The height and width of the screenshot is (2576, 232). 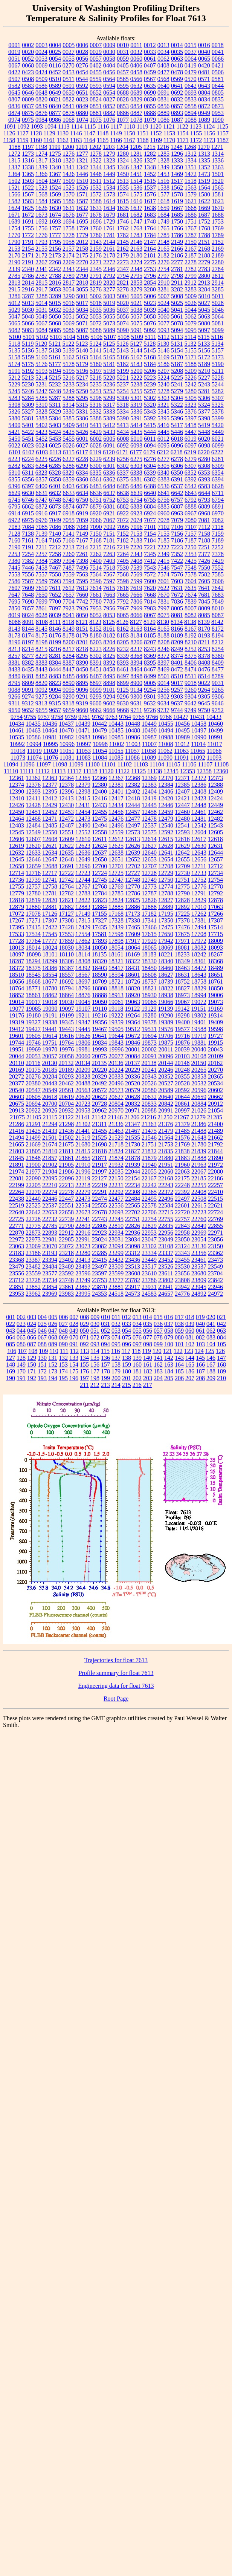 What do you see at coordinates (33, 1287) in the screenshot?
I see `23852` at bounding box center [33, 1287].